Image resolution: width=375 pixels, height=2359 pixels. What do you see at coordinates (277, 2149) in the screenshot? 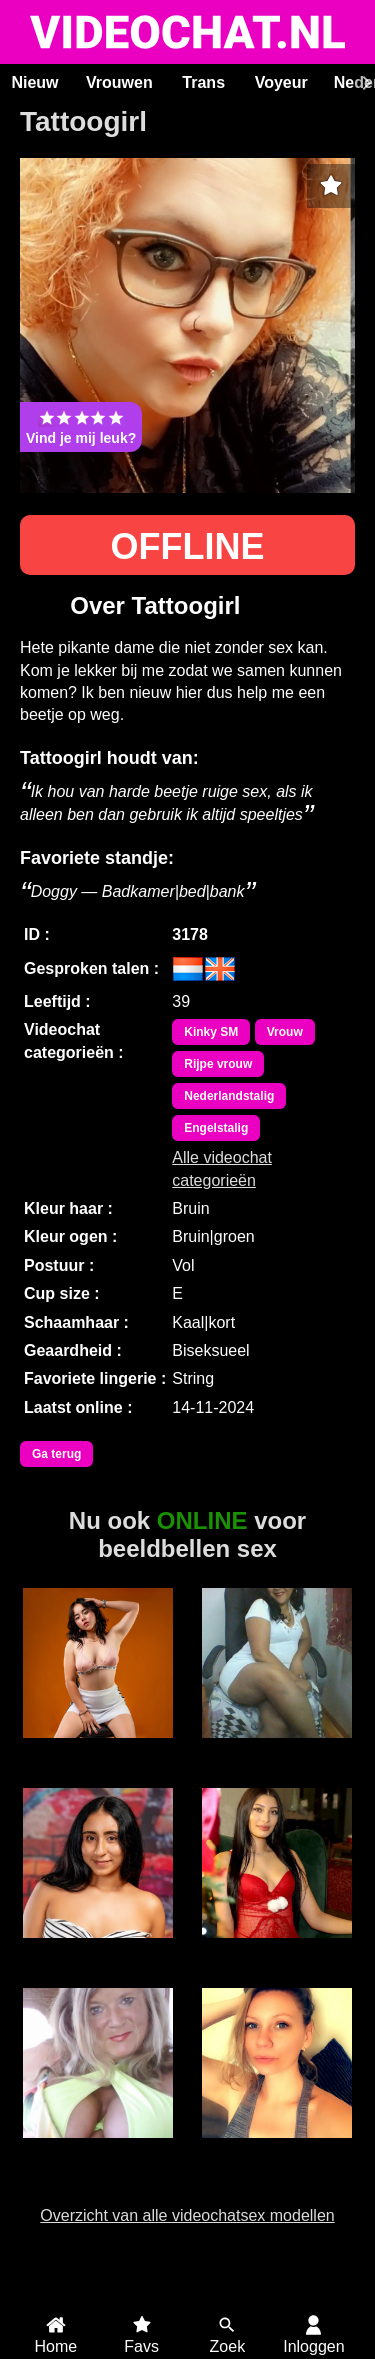
I see `Pixbunnie` at bounding box center [277, 2149].